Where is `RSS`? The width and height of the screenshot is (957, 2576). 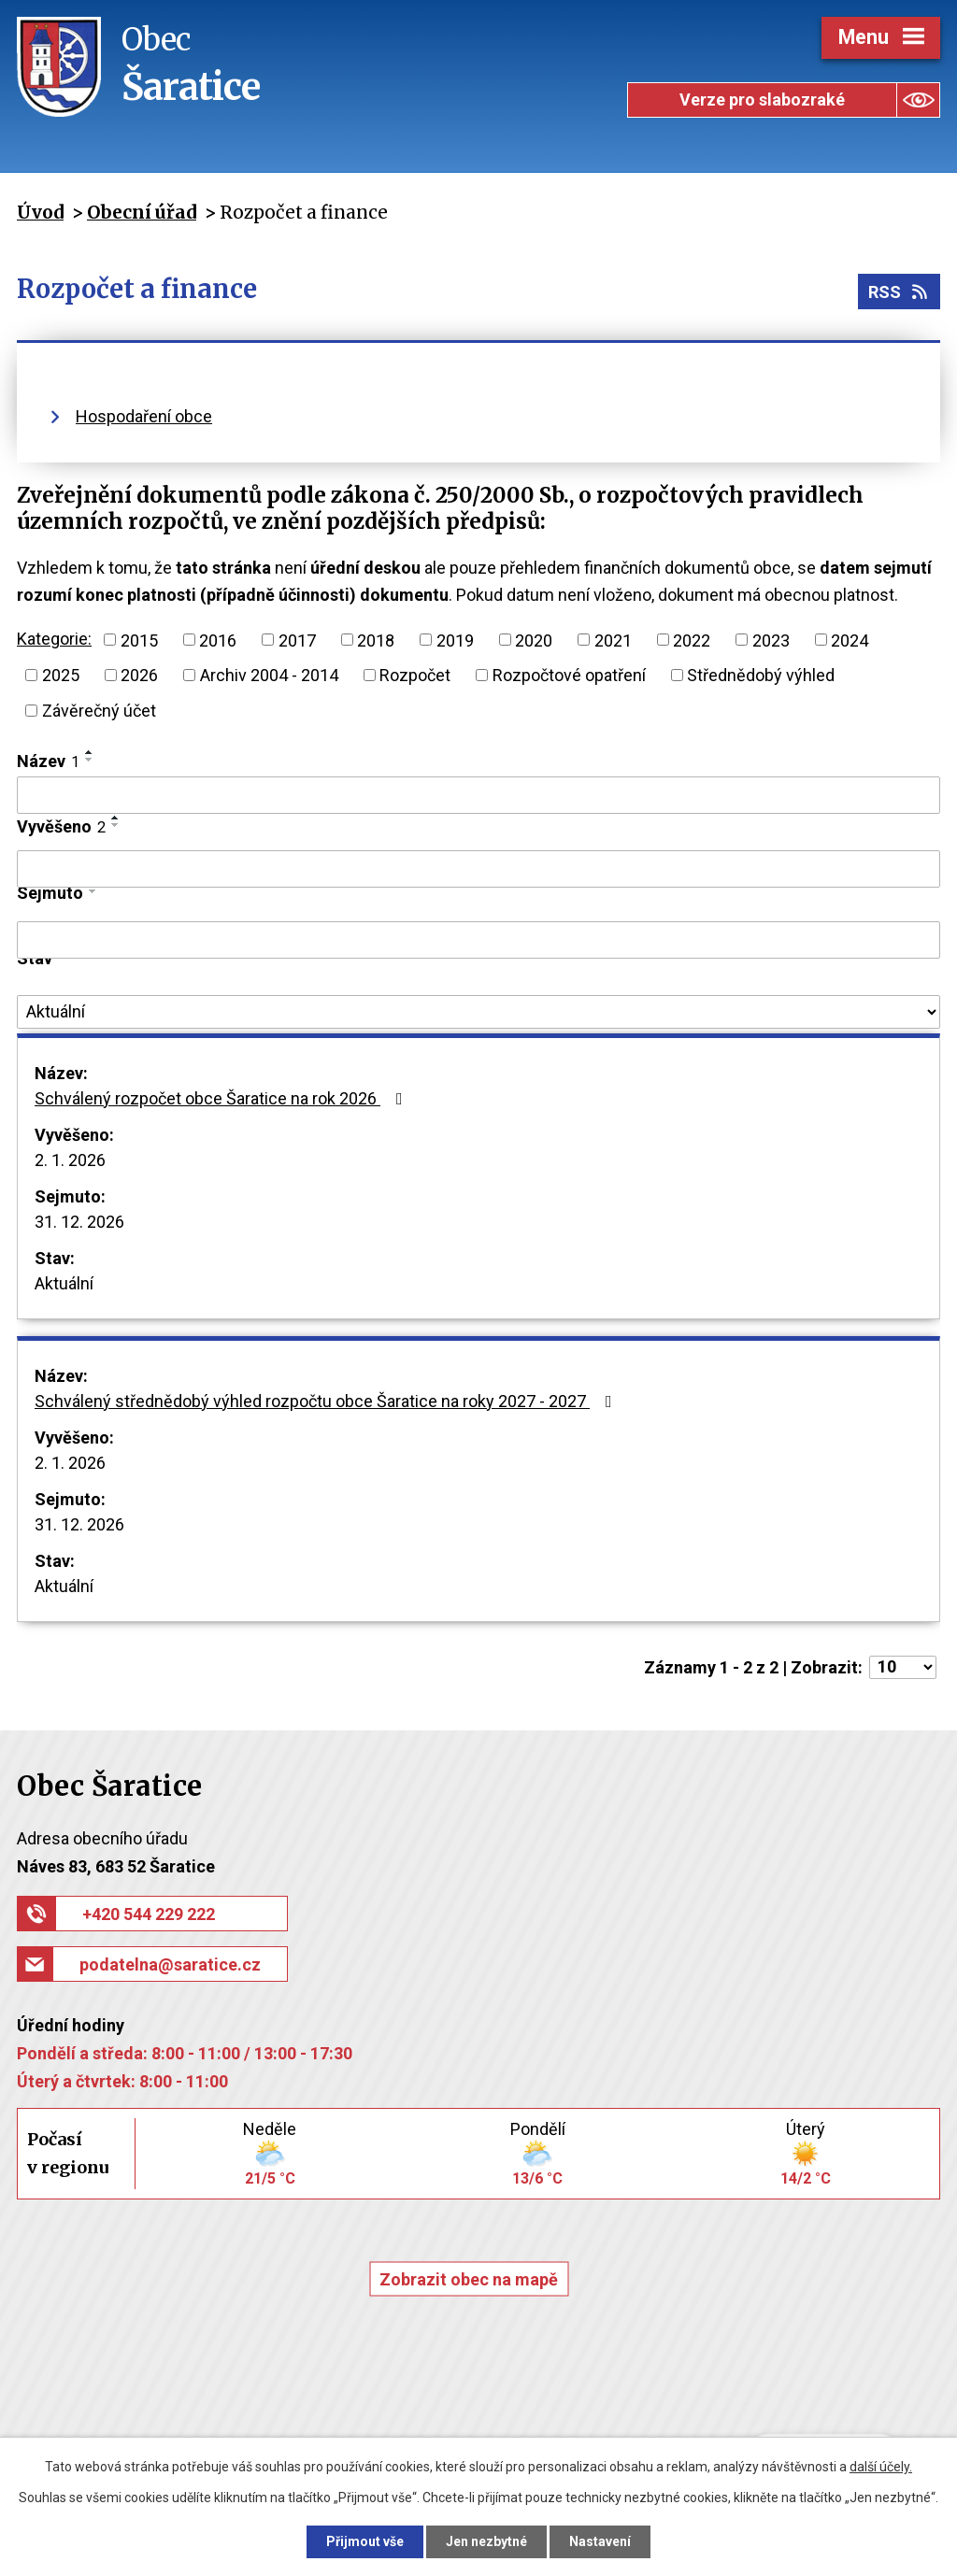
RSS is located at coordinates (899, 292).